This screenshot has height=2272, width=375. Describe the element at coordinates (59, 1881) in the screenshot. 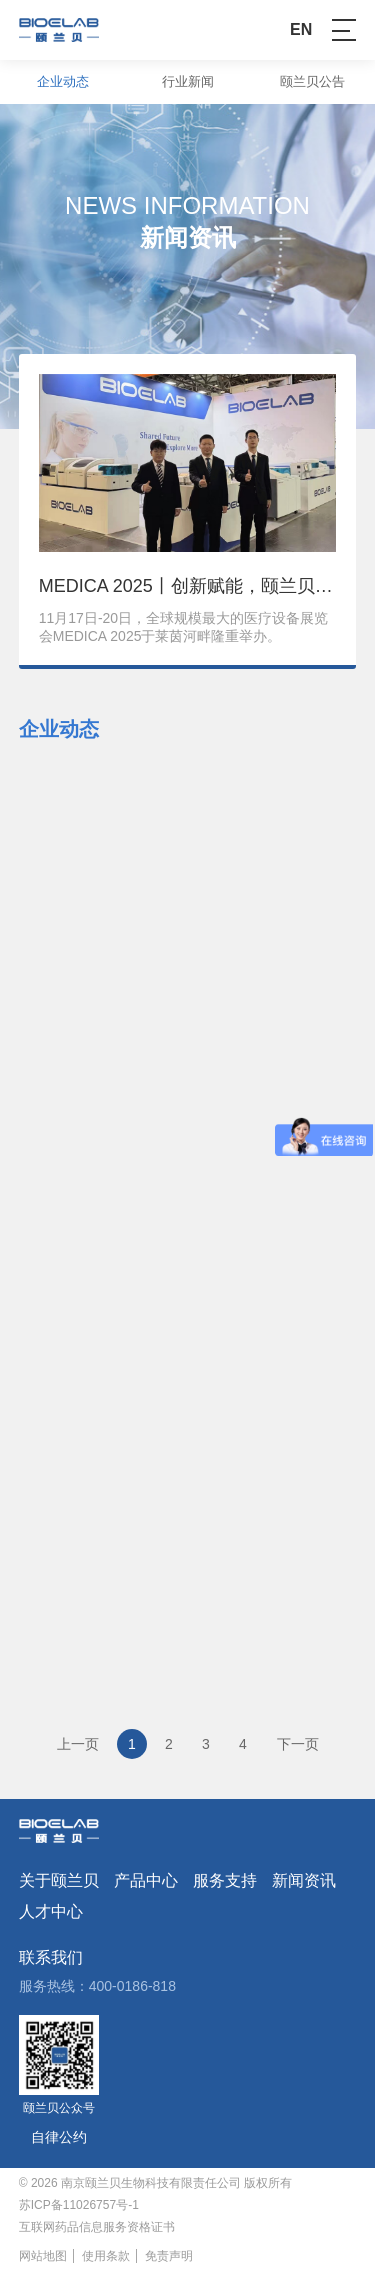

I see `关于颐兰贝` at that location.